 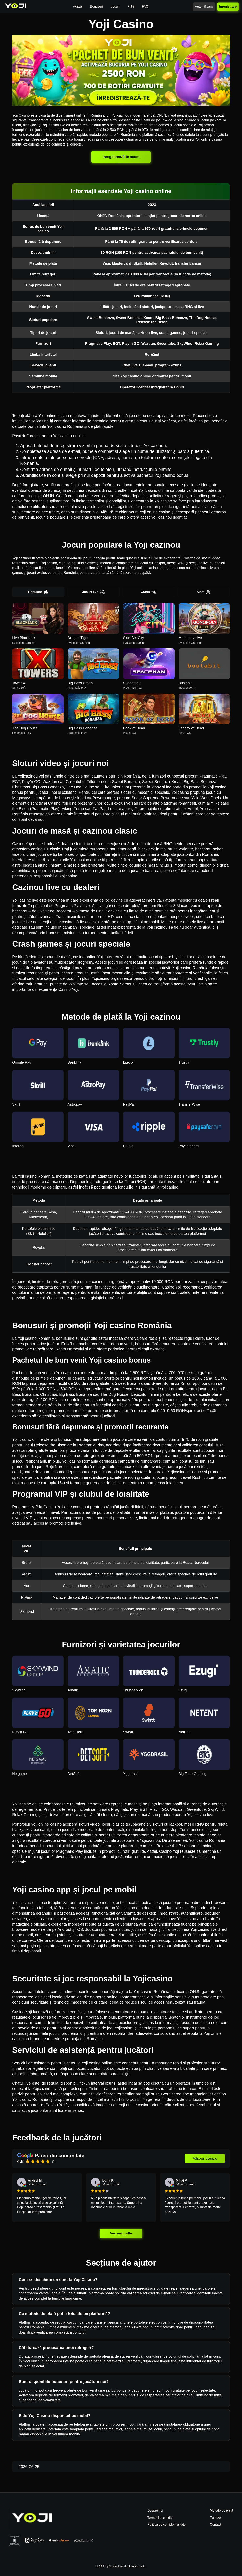 What do you see at coordinates (160, 2517) in the screenshot?
I see `Termeni și condiții` at bounding box center [160, 2517].